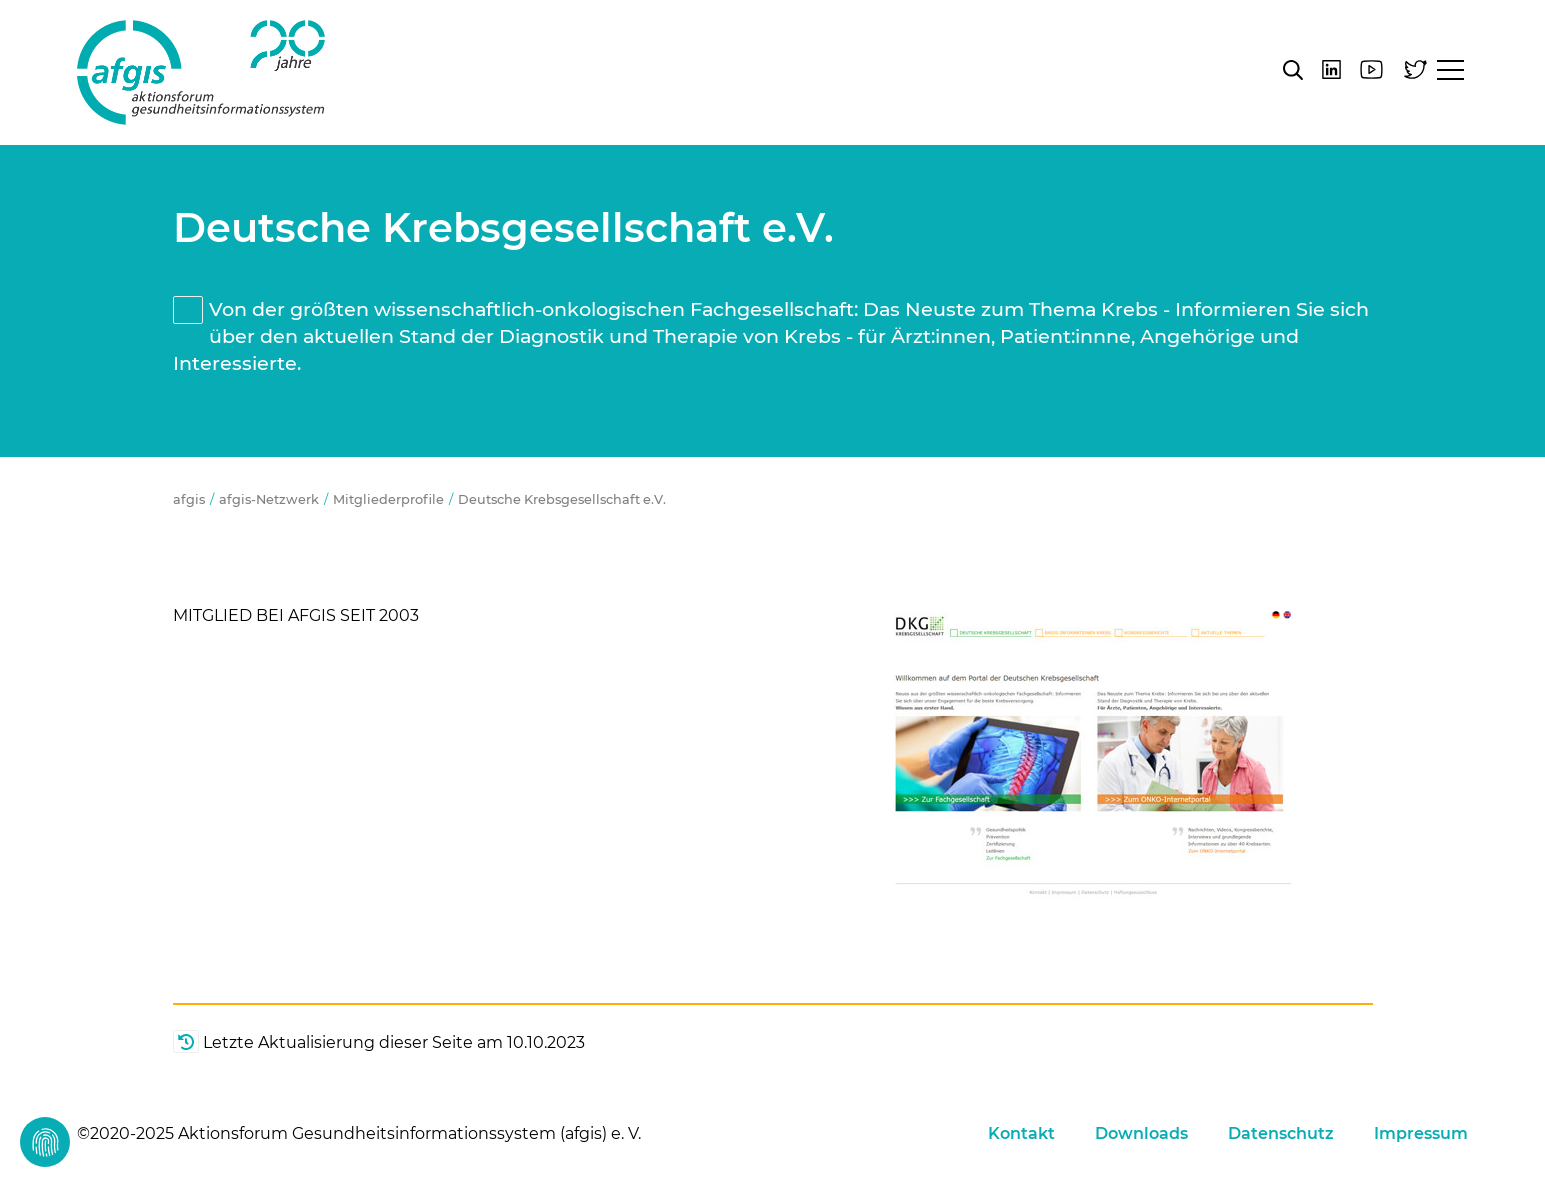 The width and height of the screenshot is (1545, 1187). I want to click on Mitgliederprofile, so click(388, 499).